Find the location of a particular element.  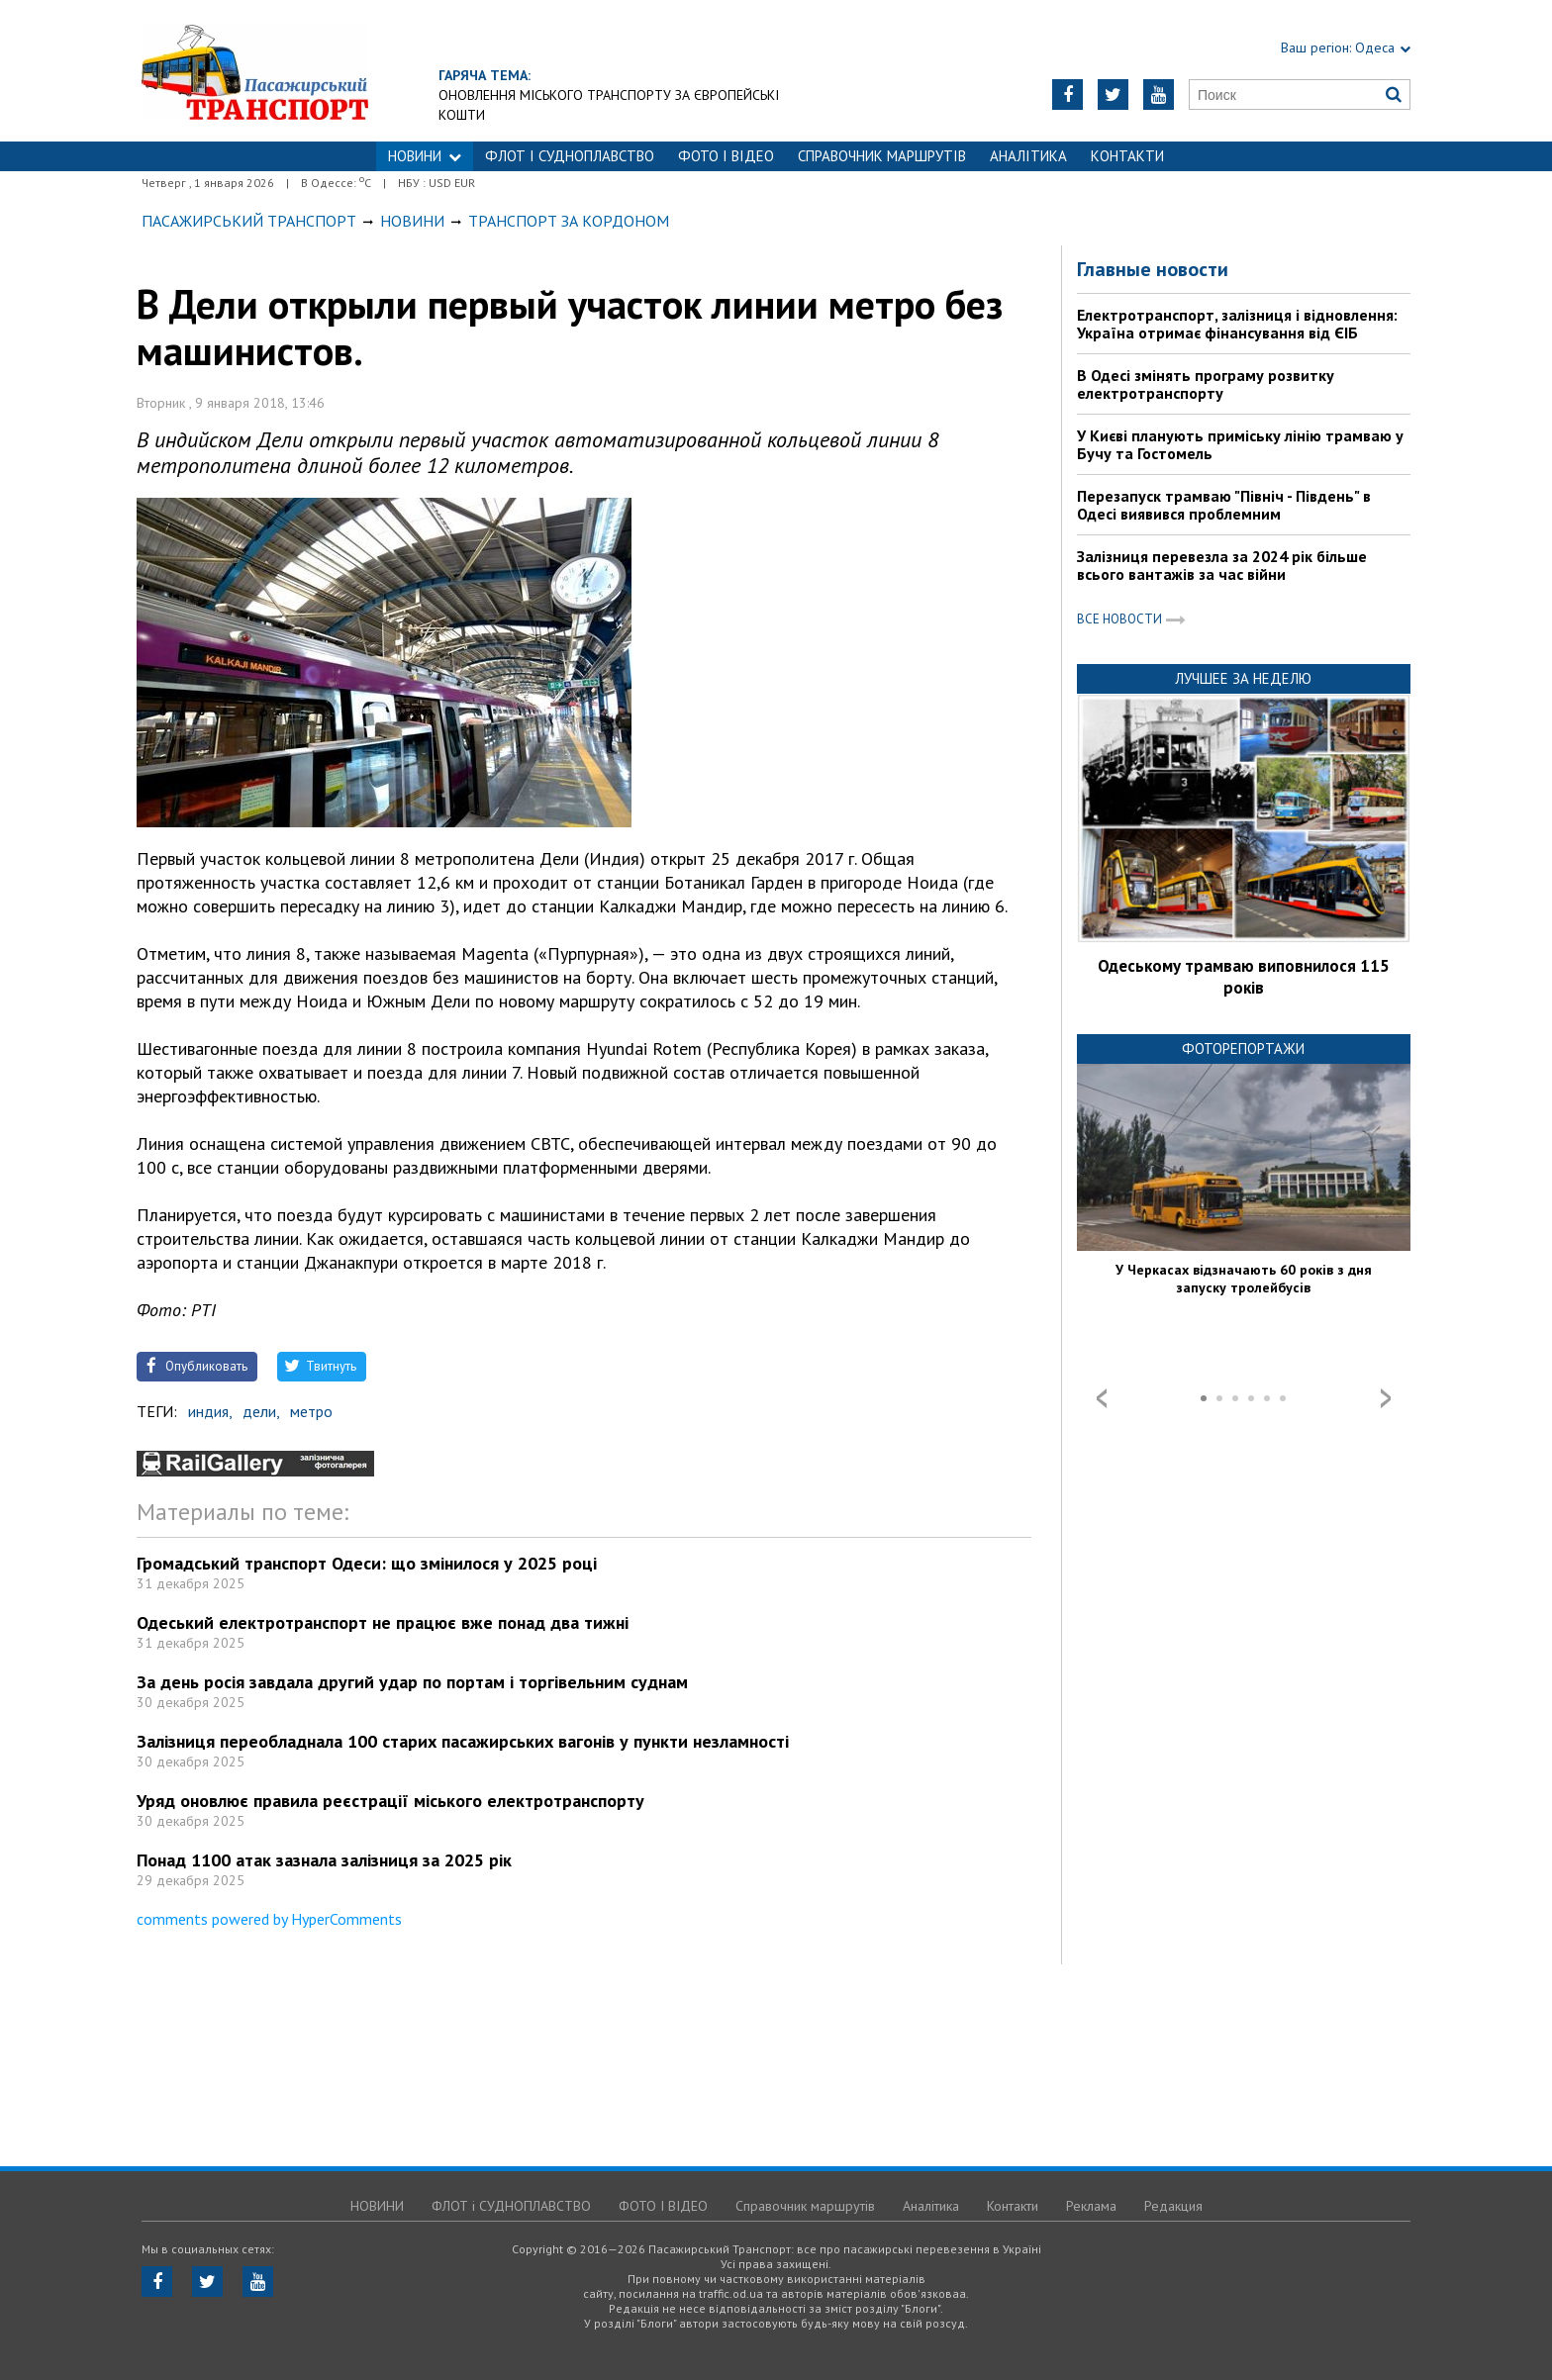

Понад 1100 атак зазнала залізниця за 2025 рік is located at coordinates (324, 1860).